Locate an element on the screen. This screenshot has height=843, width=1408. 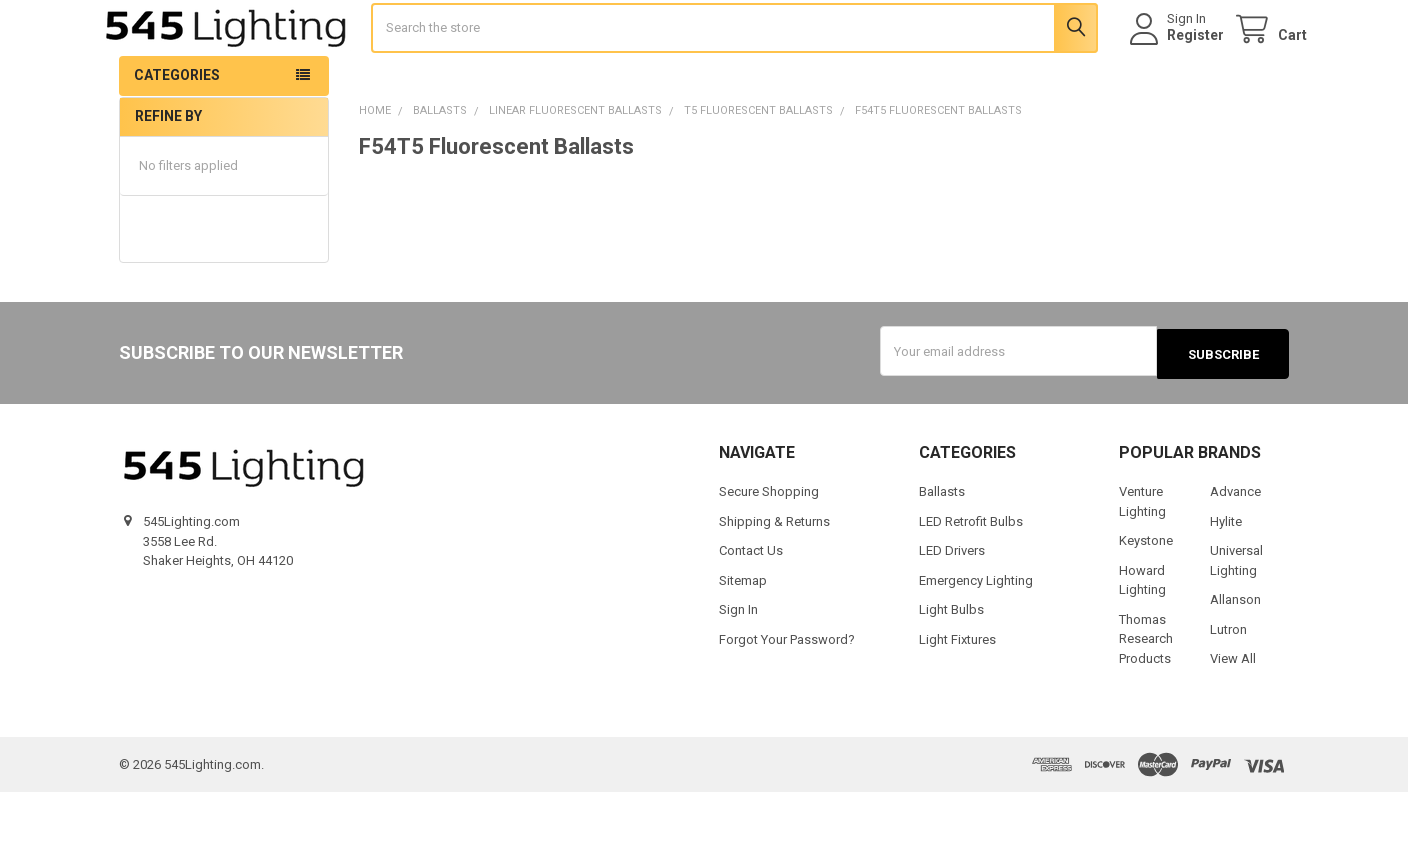
Lutron is located at coordinates (1228, 679).